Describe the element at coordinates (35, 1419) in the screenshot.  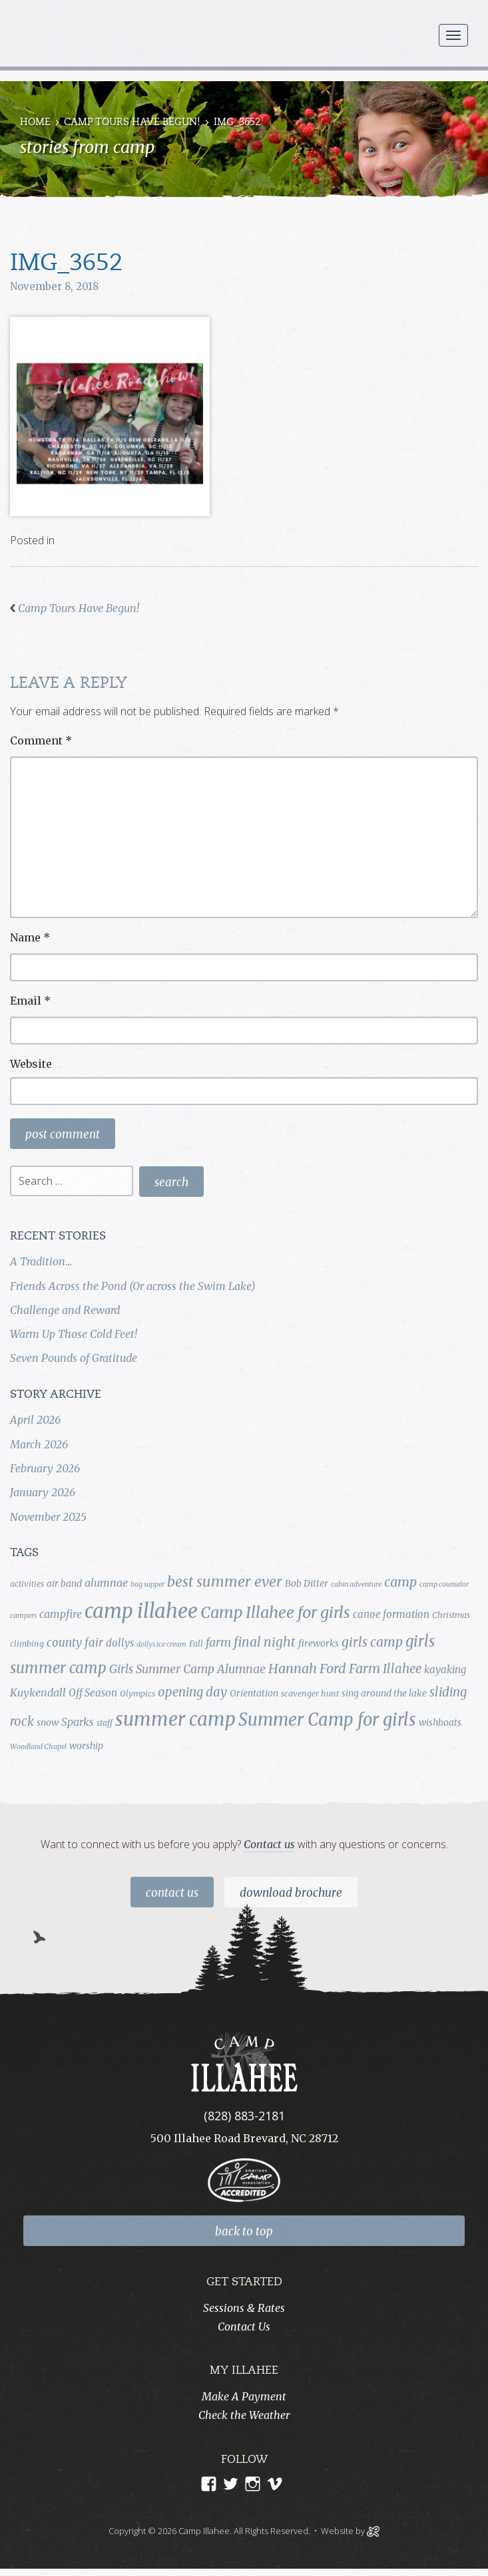
I see `April 2026` at that location.